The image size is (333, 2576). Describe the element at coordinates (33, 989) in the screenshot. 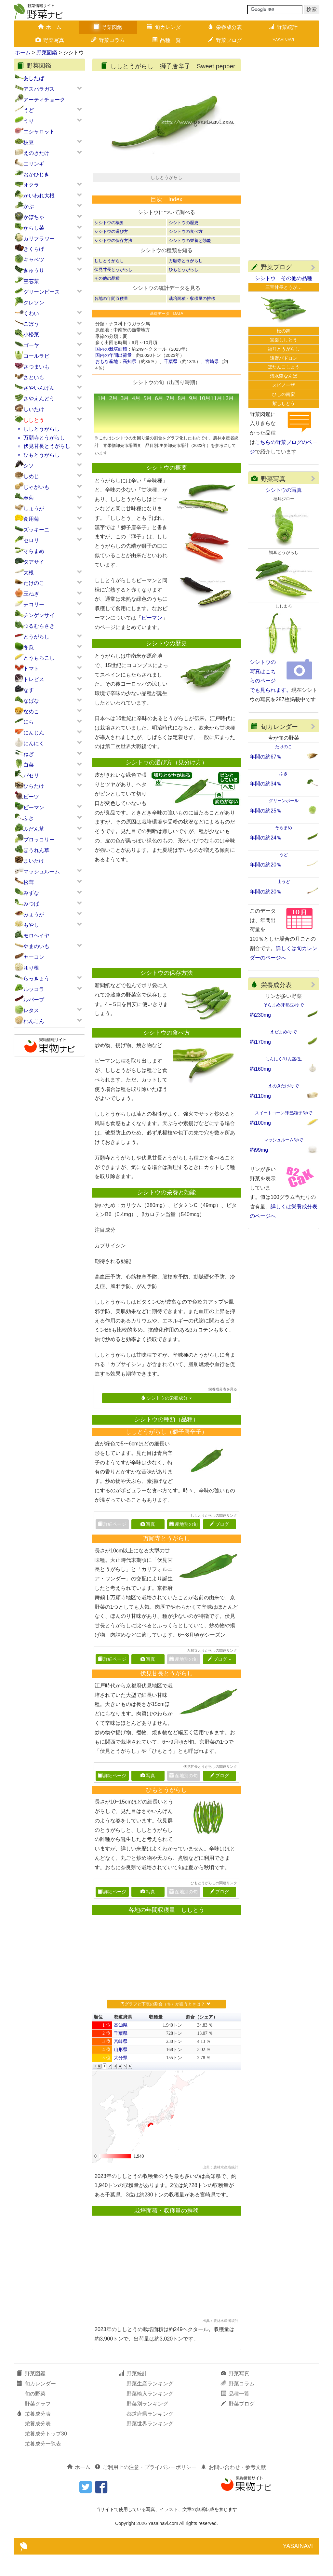

I see `ルッコラ` at that location.